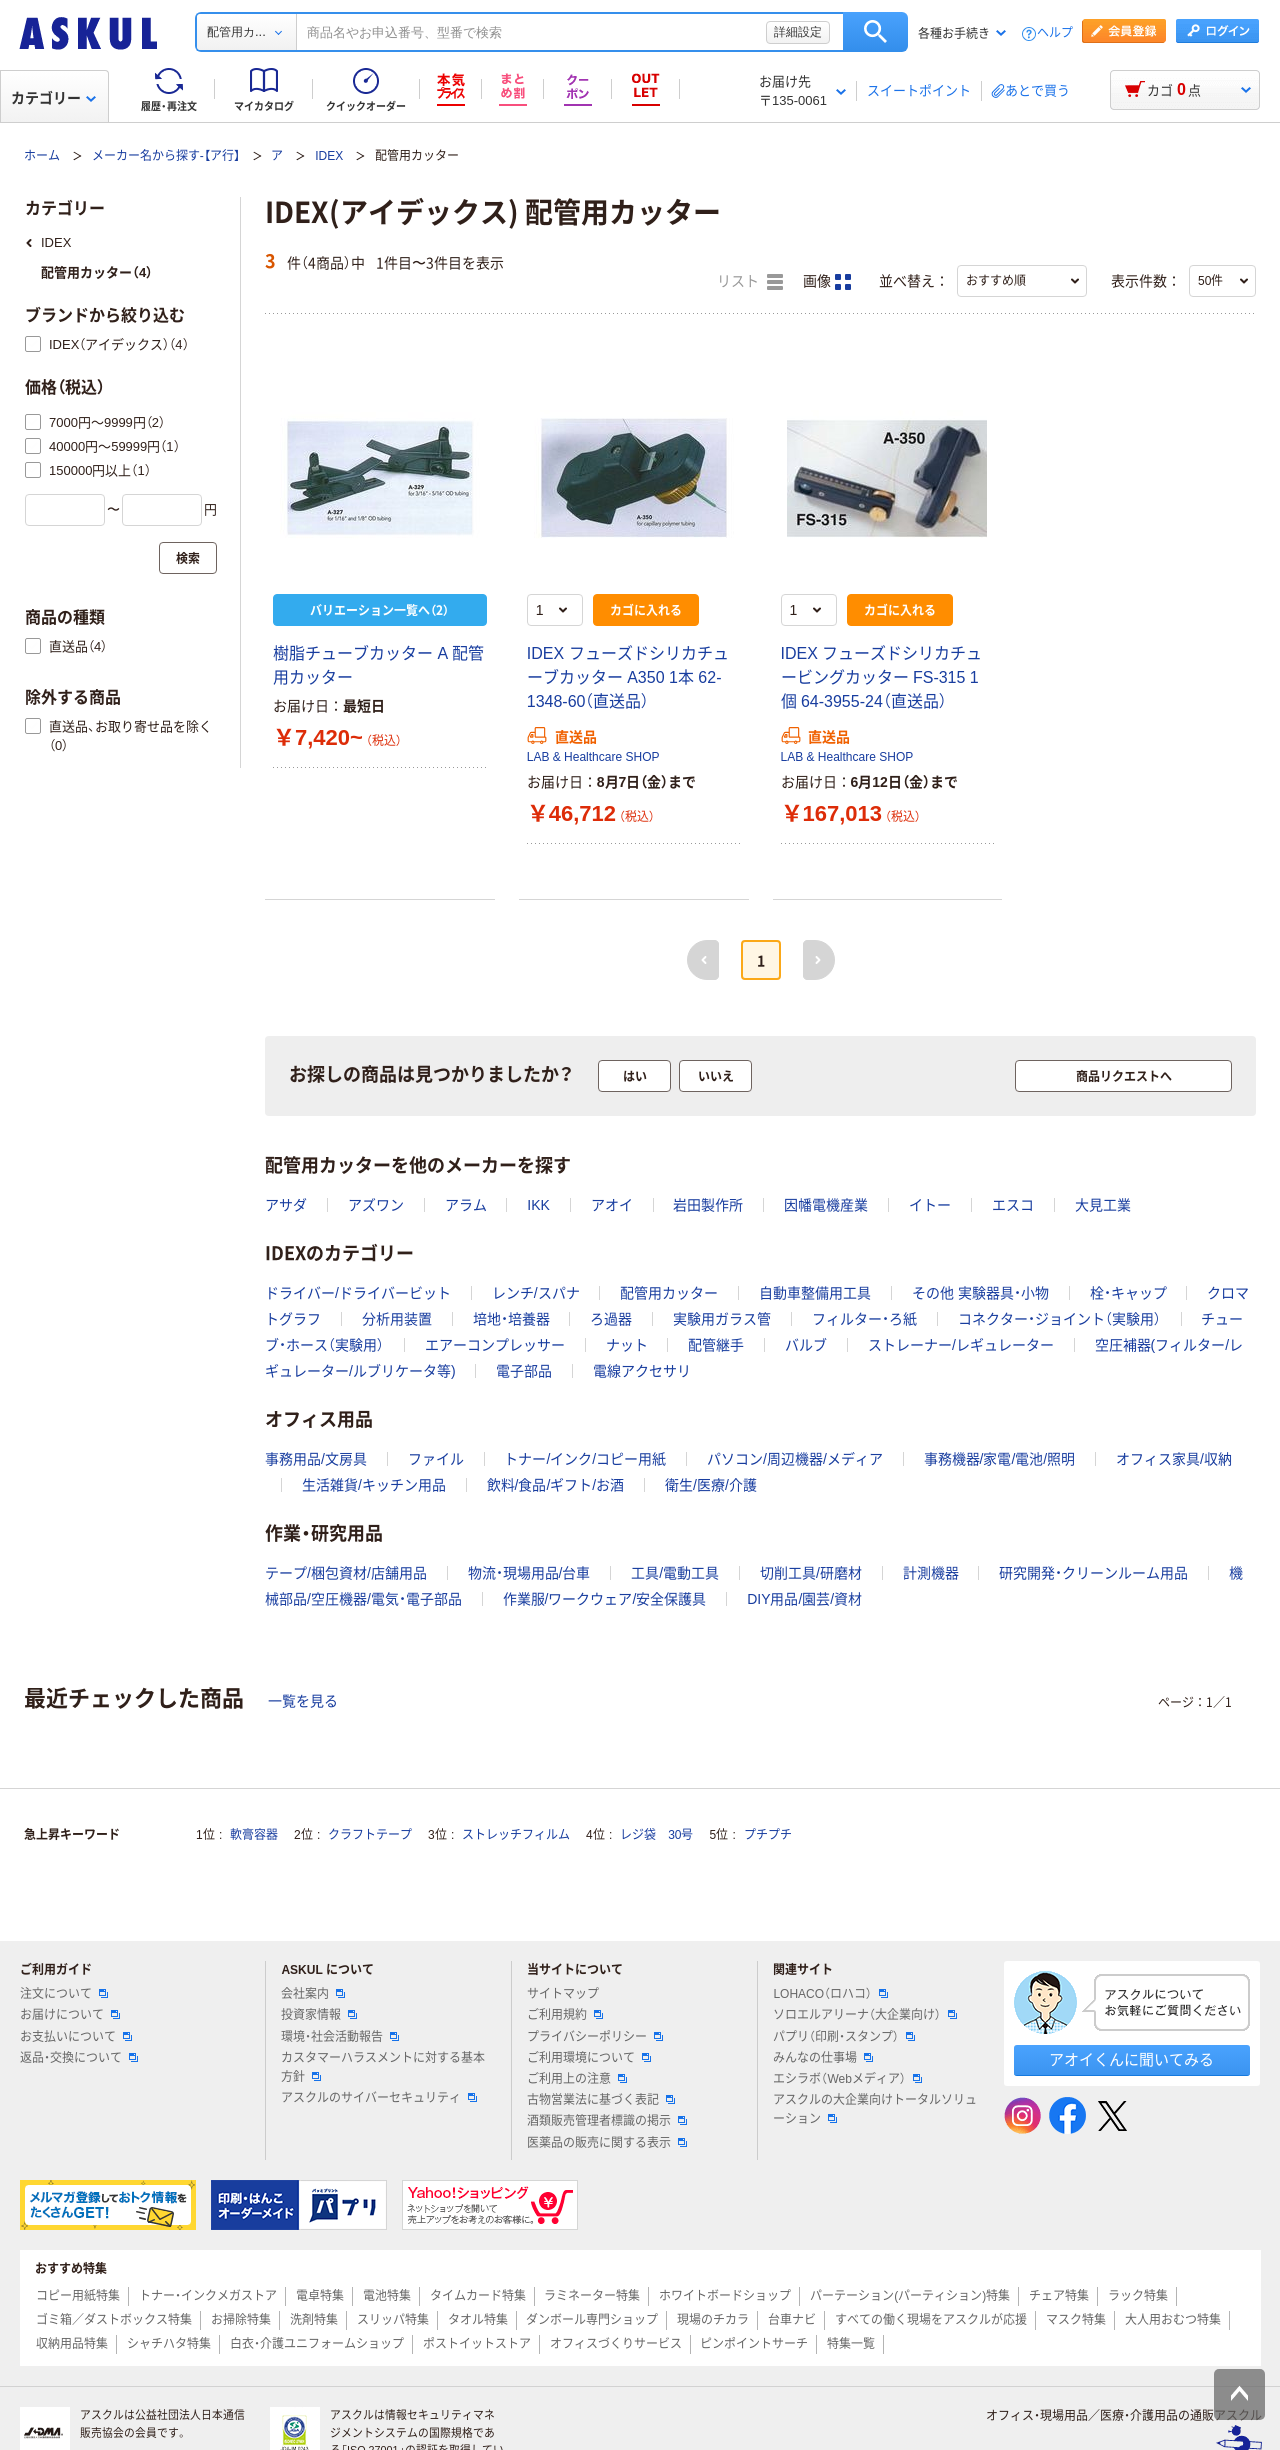 This screenshot has width=1280, height=2450. What do you see at coordinates (595, 2037) in the screenshot?
I see `プライバシーポリシー` at bounding box center [595, 2037].